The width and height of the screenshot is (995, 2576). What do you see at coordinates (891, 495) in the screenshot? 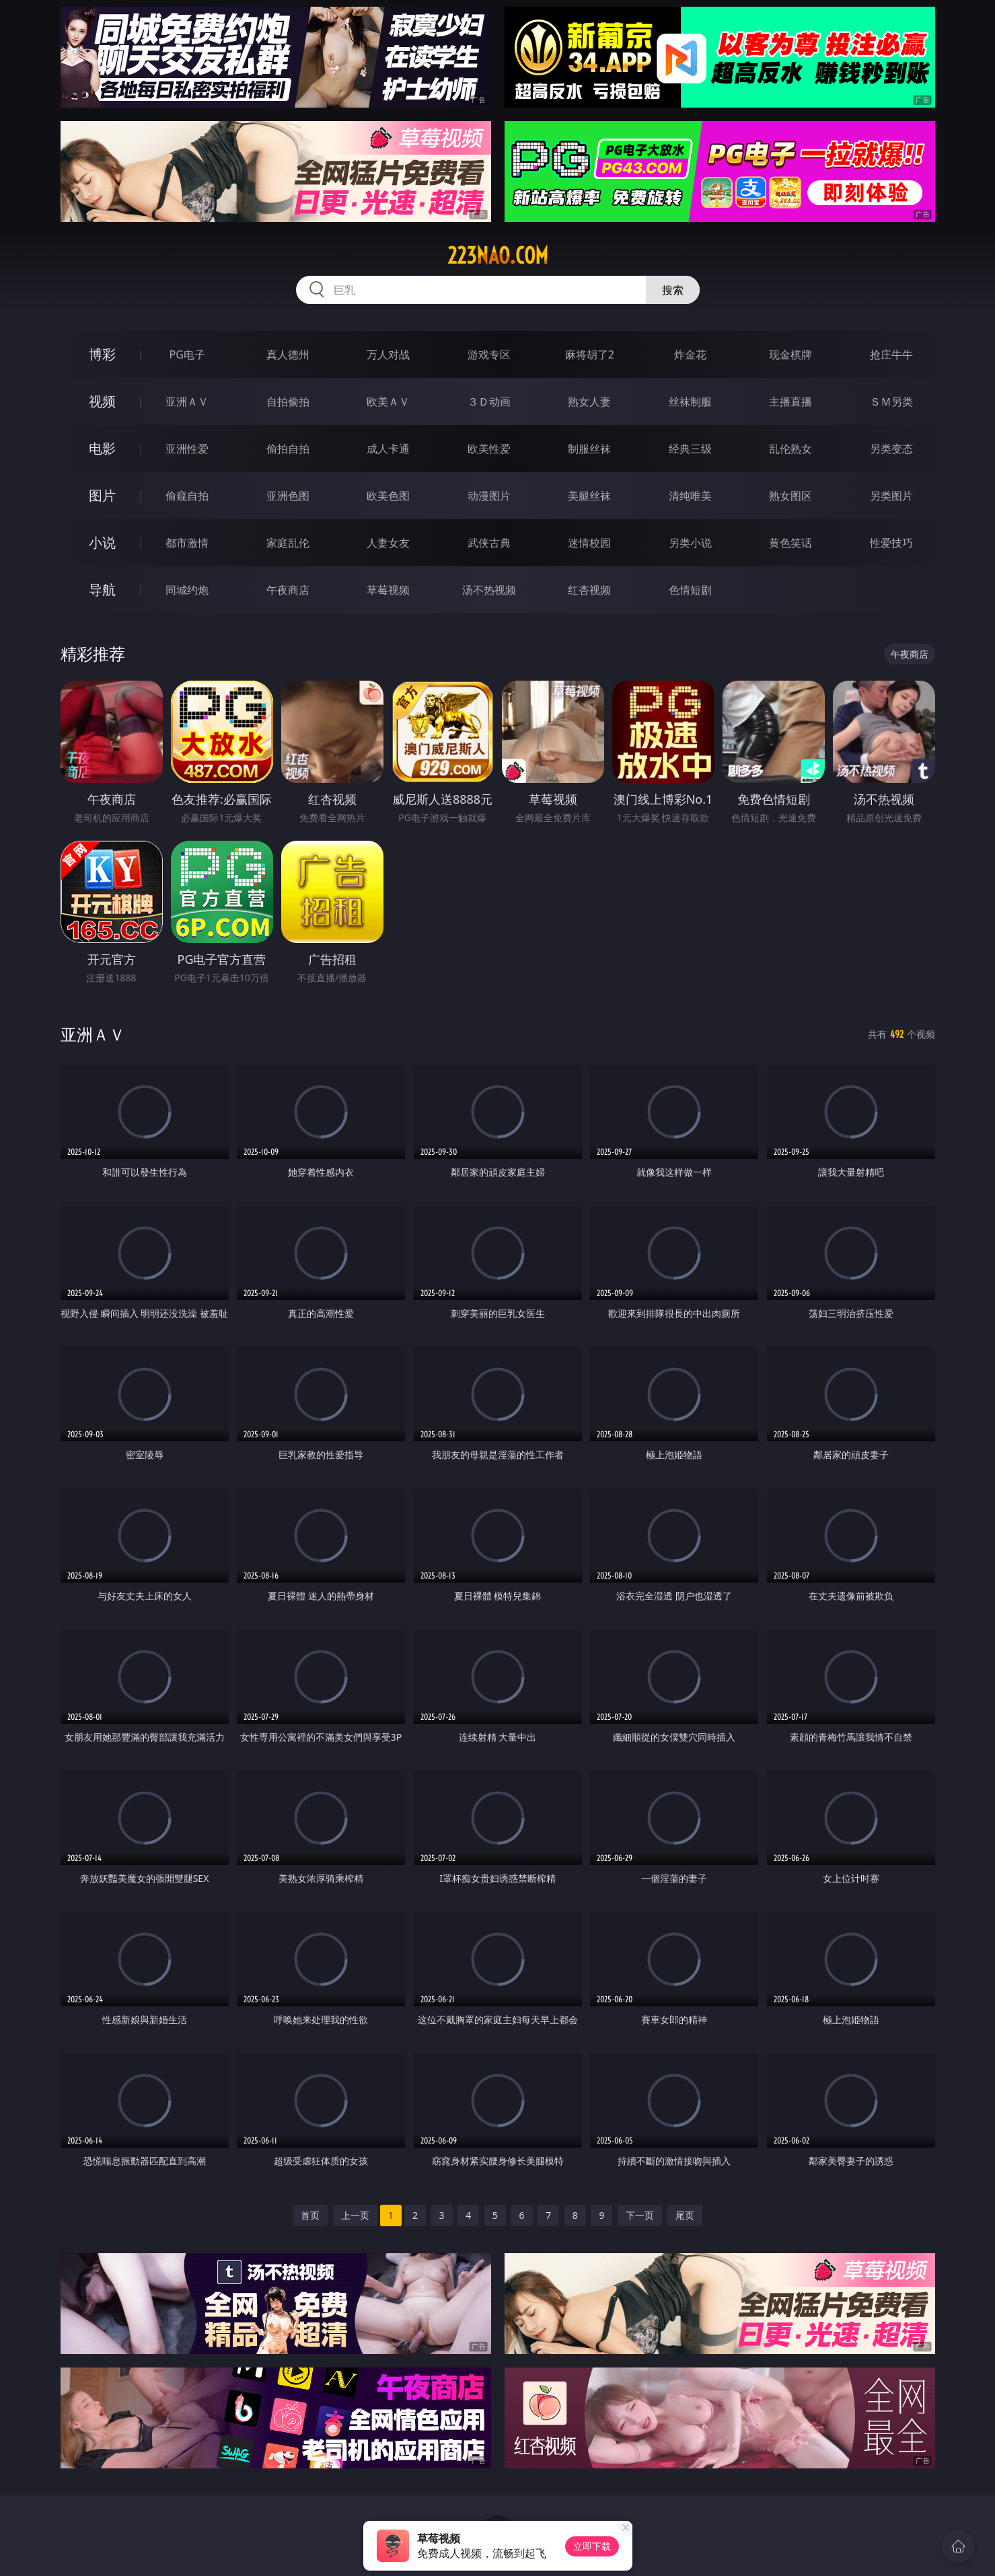
I see `另类图片` at bounding box center [891, 495].